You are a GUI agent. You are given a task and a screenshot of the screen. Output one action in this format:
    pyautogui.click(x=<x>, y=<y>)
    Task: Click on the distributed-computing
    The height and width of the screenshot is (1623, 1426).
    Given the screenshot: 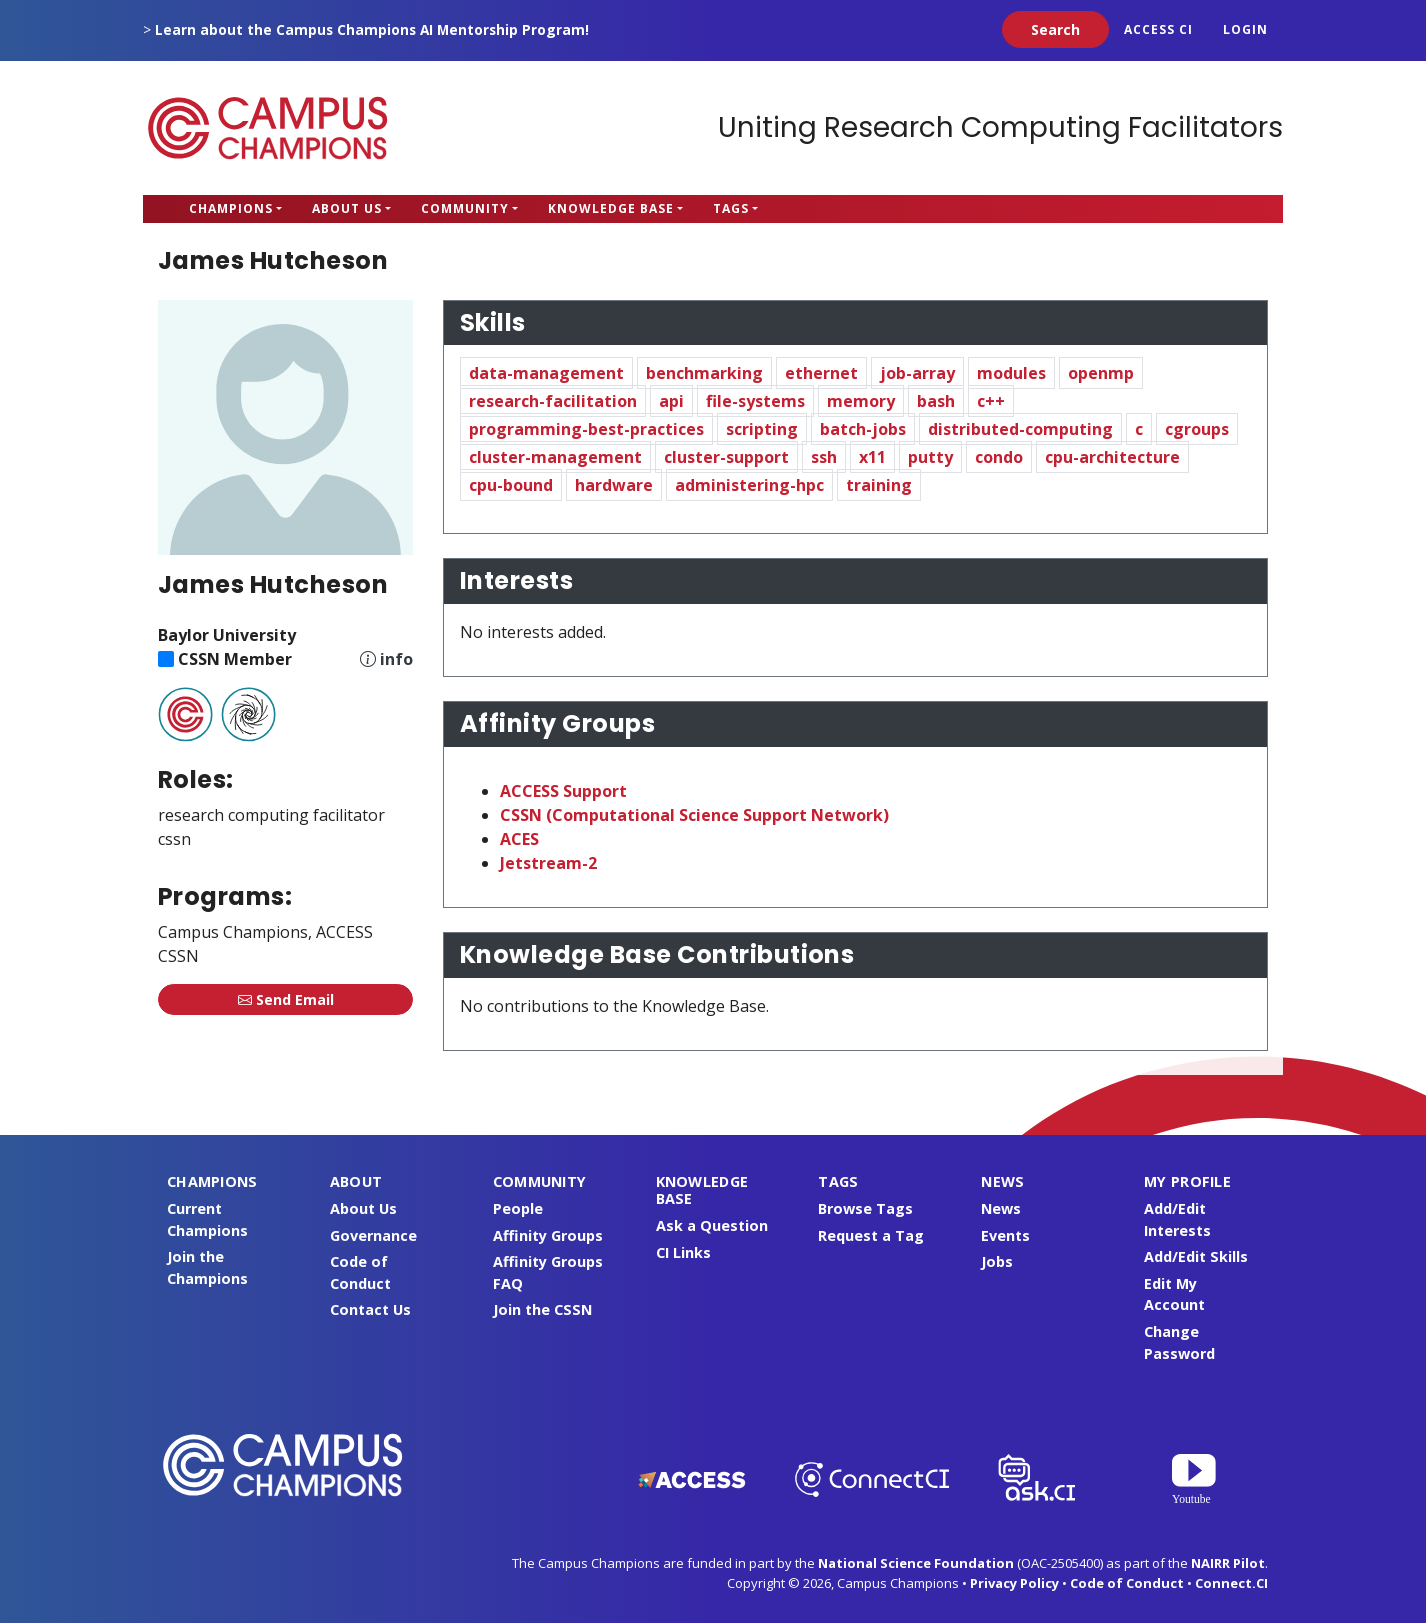 What is the action you would take?
    pyautogui.click(x=1020, y=429)
    